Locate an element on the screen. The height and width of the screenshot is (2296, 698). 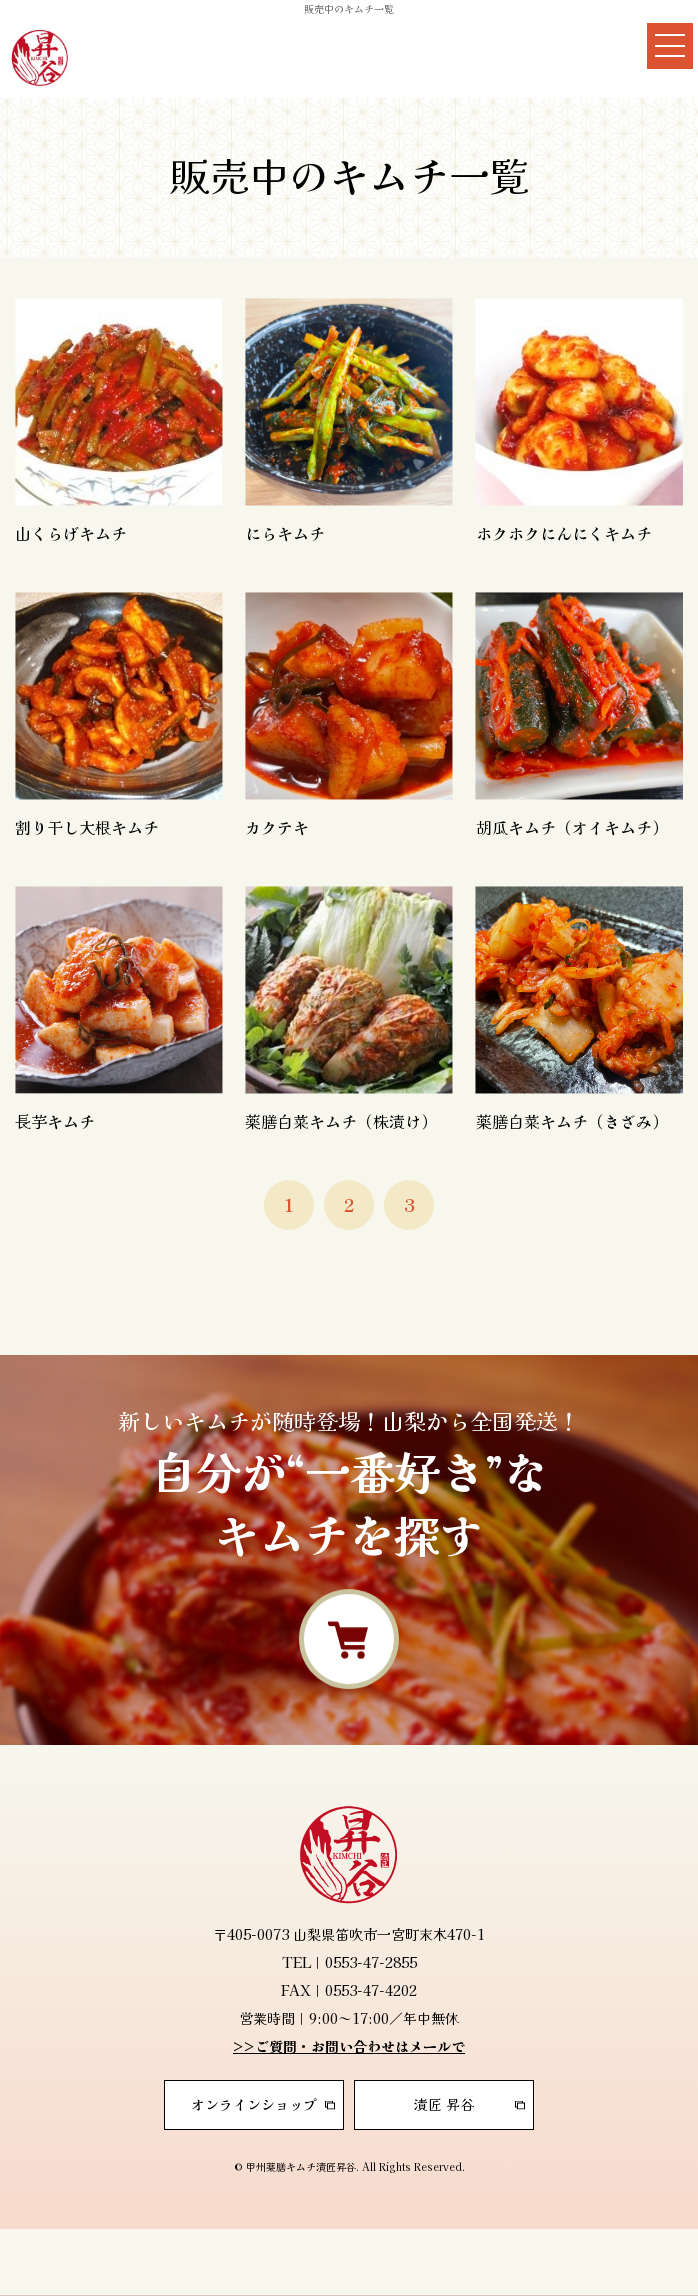
カクテキ is located at coordinates (277, 827).